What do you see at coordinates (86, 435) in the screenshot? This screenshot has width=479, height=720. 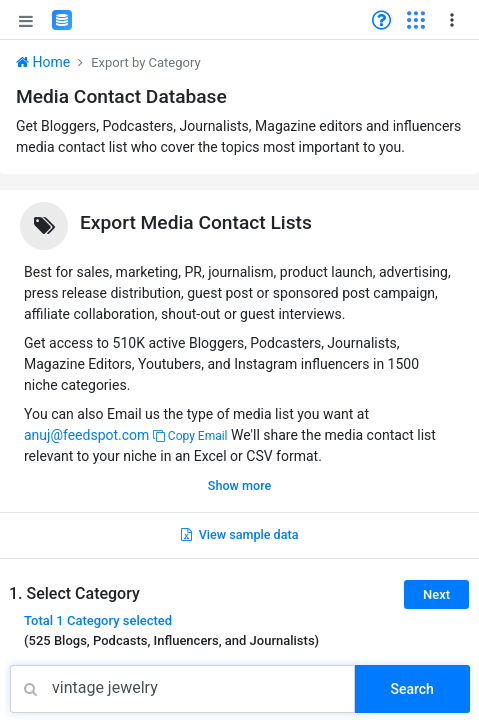 I see `anuj@feedspot.com` at bounding box center [86, 435].